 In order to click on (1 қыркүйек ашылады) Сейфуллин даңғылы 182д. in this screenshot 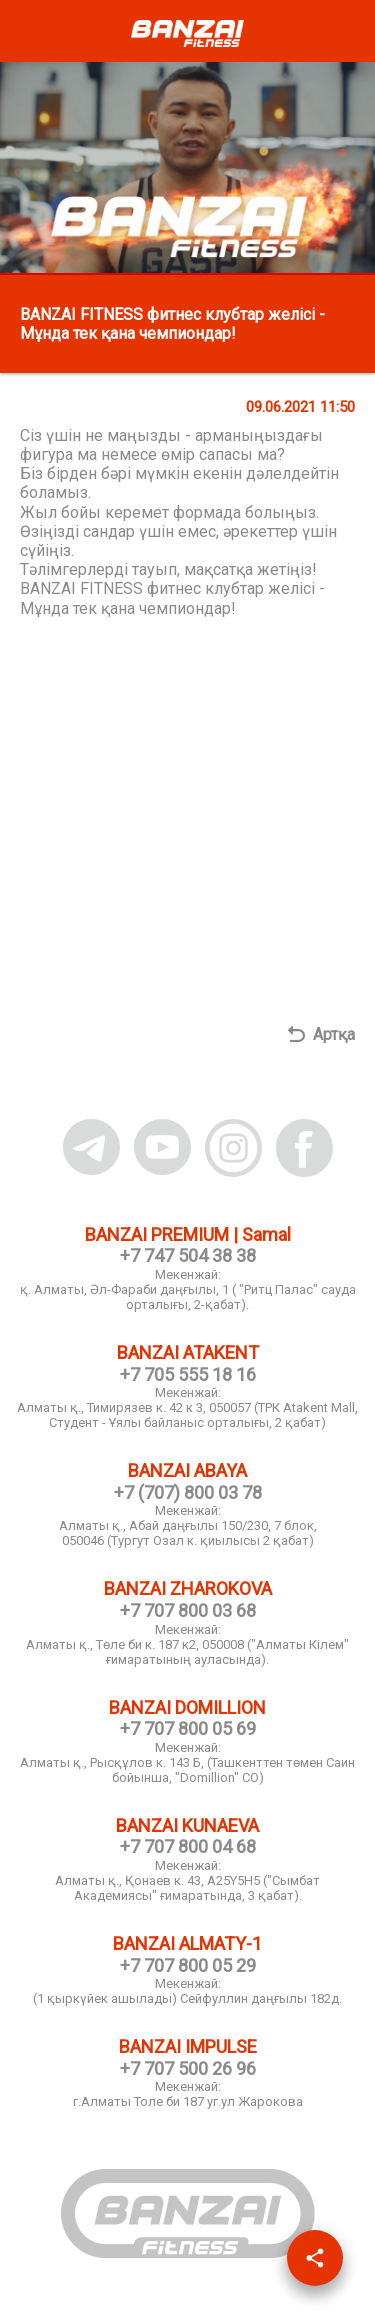, I will do `click(187, 1998)`.